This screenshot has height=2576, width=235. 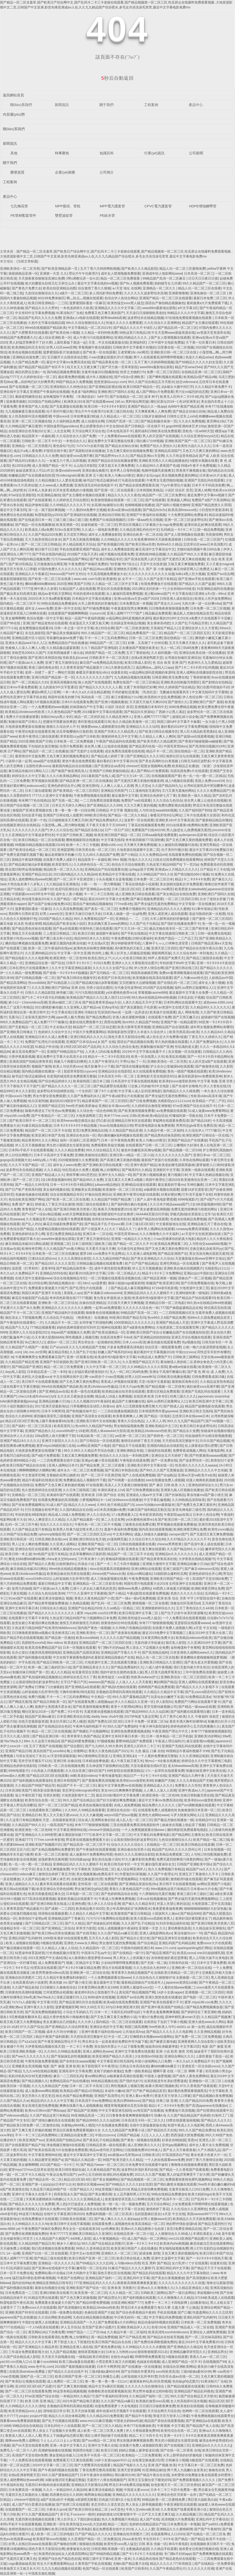 What do you see at coordinates (124, 1514) in the screenshot?
I see `17.c免费观看入口` at bounding box center [124, 1514].